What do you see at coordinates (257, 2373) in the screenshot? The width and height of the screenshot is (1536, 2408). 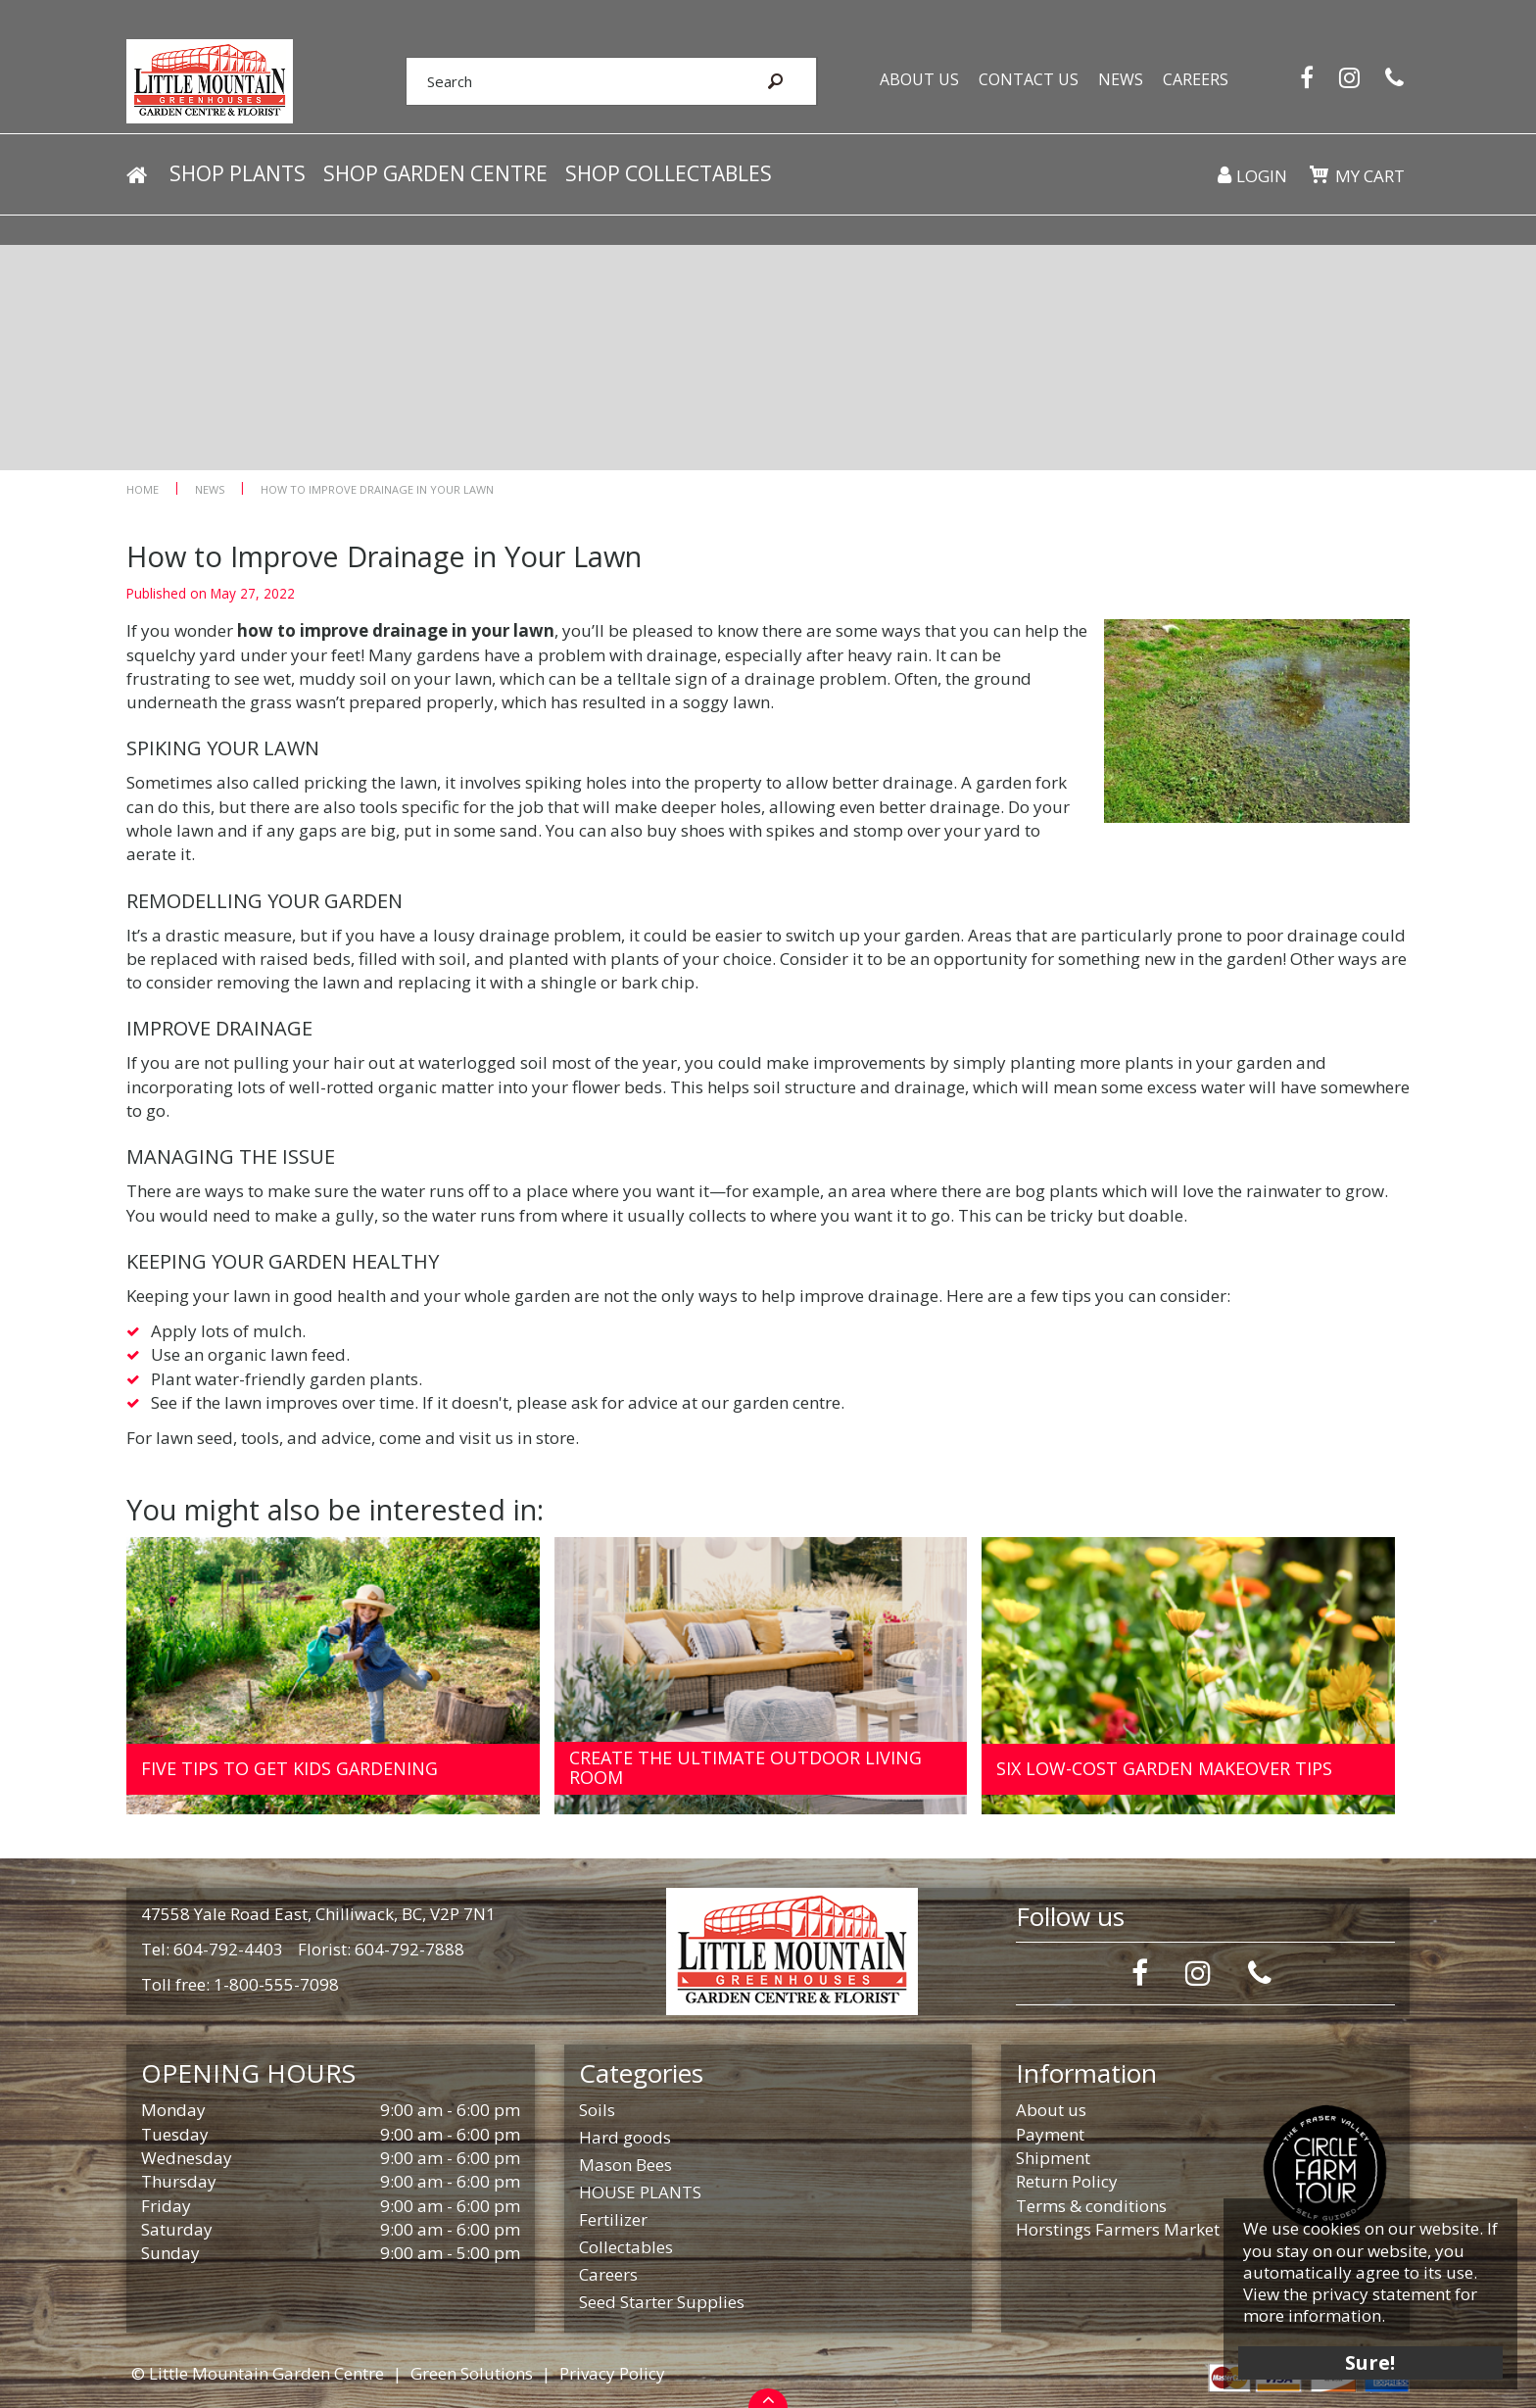 I see `© Little Mountain Garden Centre` at bounding box center [257, 2373].